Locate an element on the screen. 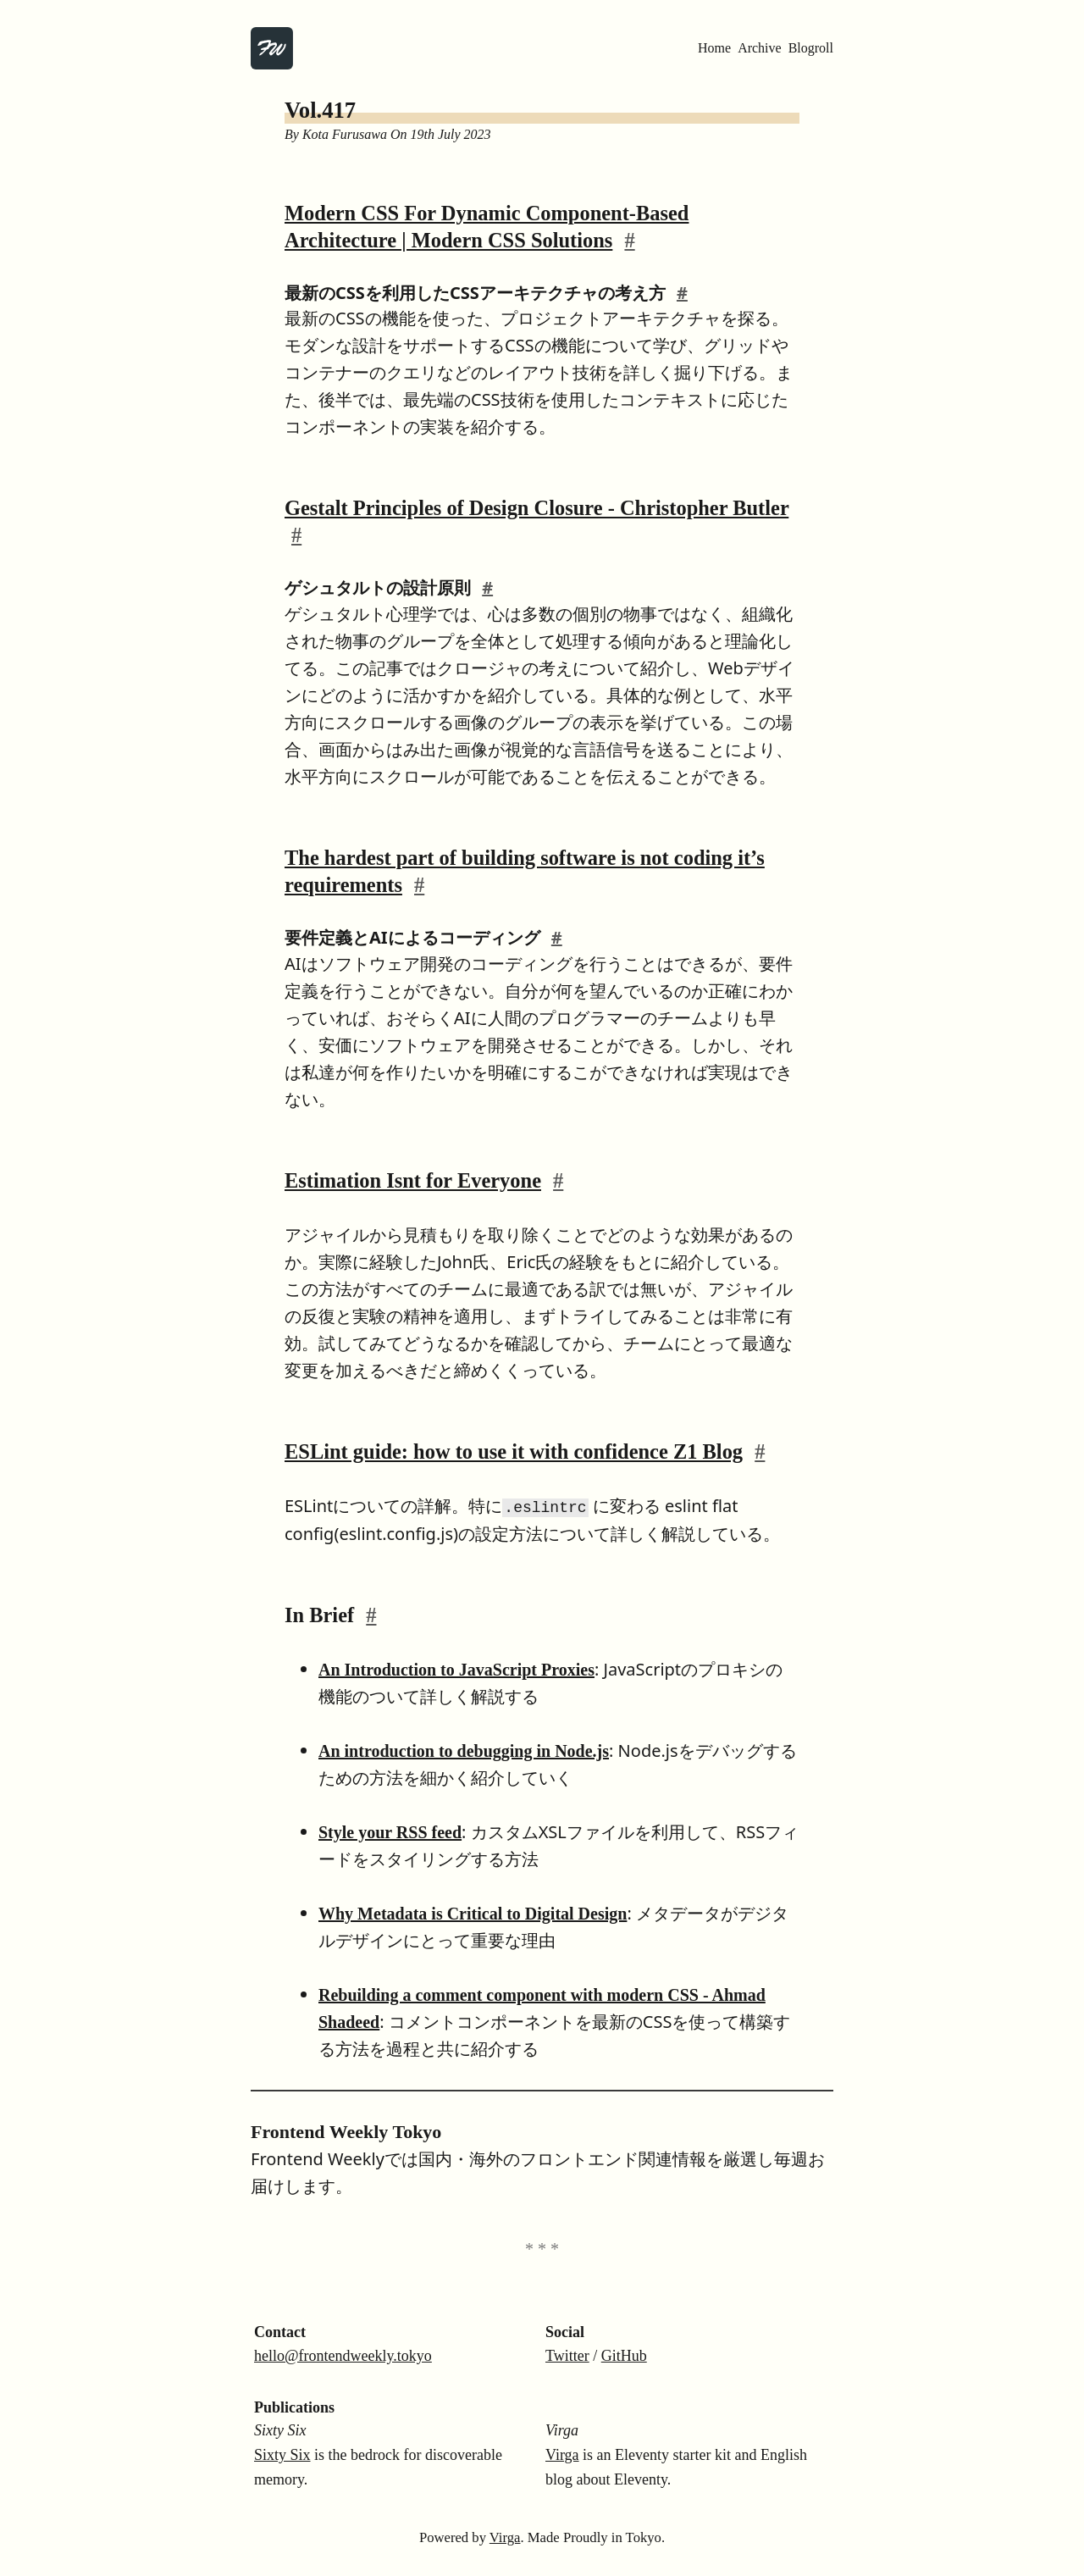 The width and height of the screenshot is (1084, 2576). Archive is located at coordinates (760, 48).